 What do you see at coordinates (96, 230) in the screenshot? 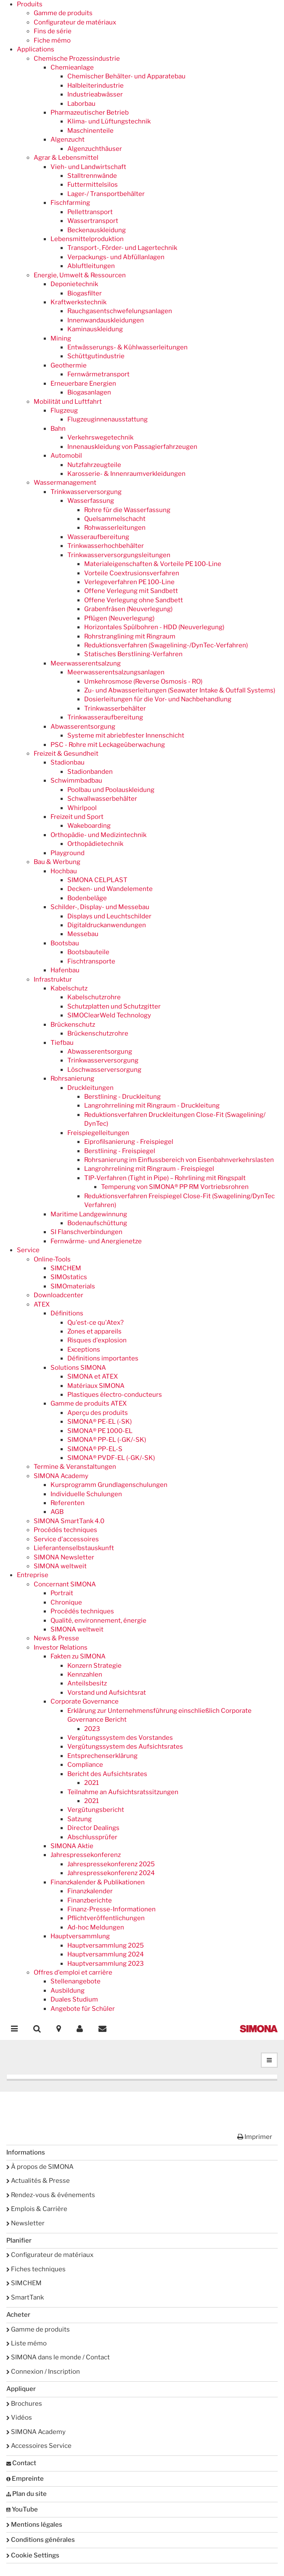
I see `Beckenauskleidung` at bounding box center [96, 230].